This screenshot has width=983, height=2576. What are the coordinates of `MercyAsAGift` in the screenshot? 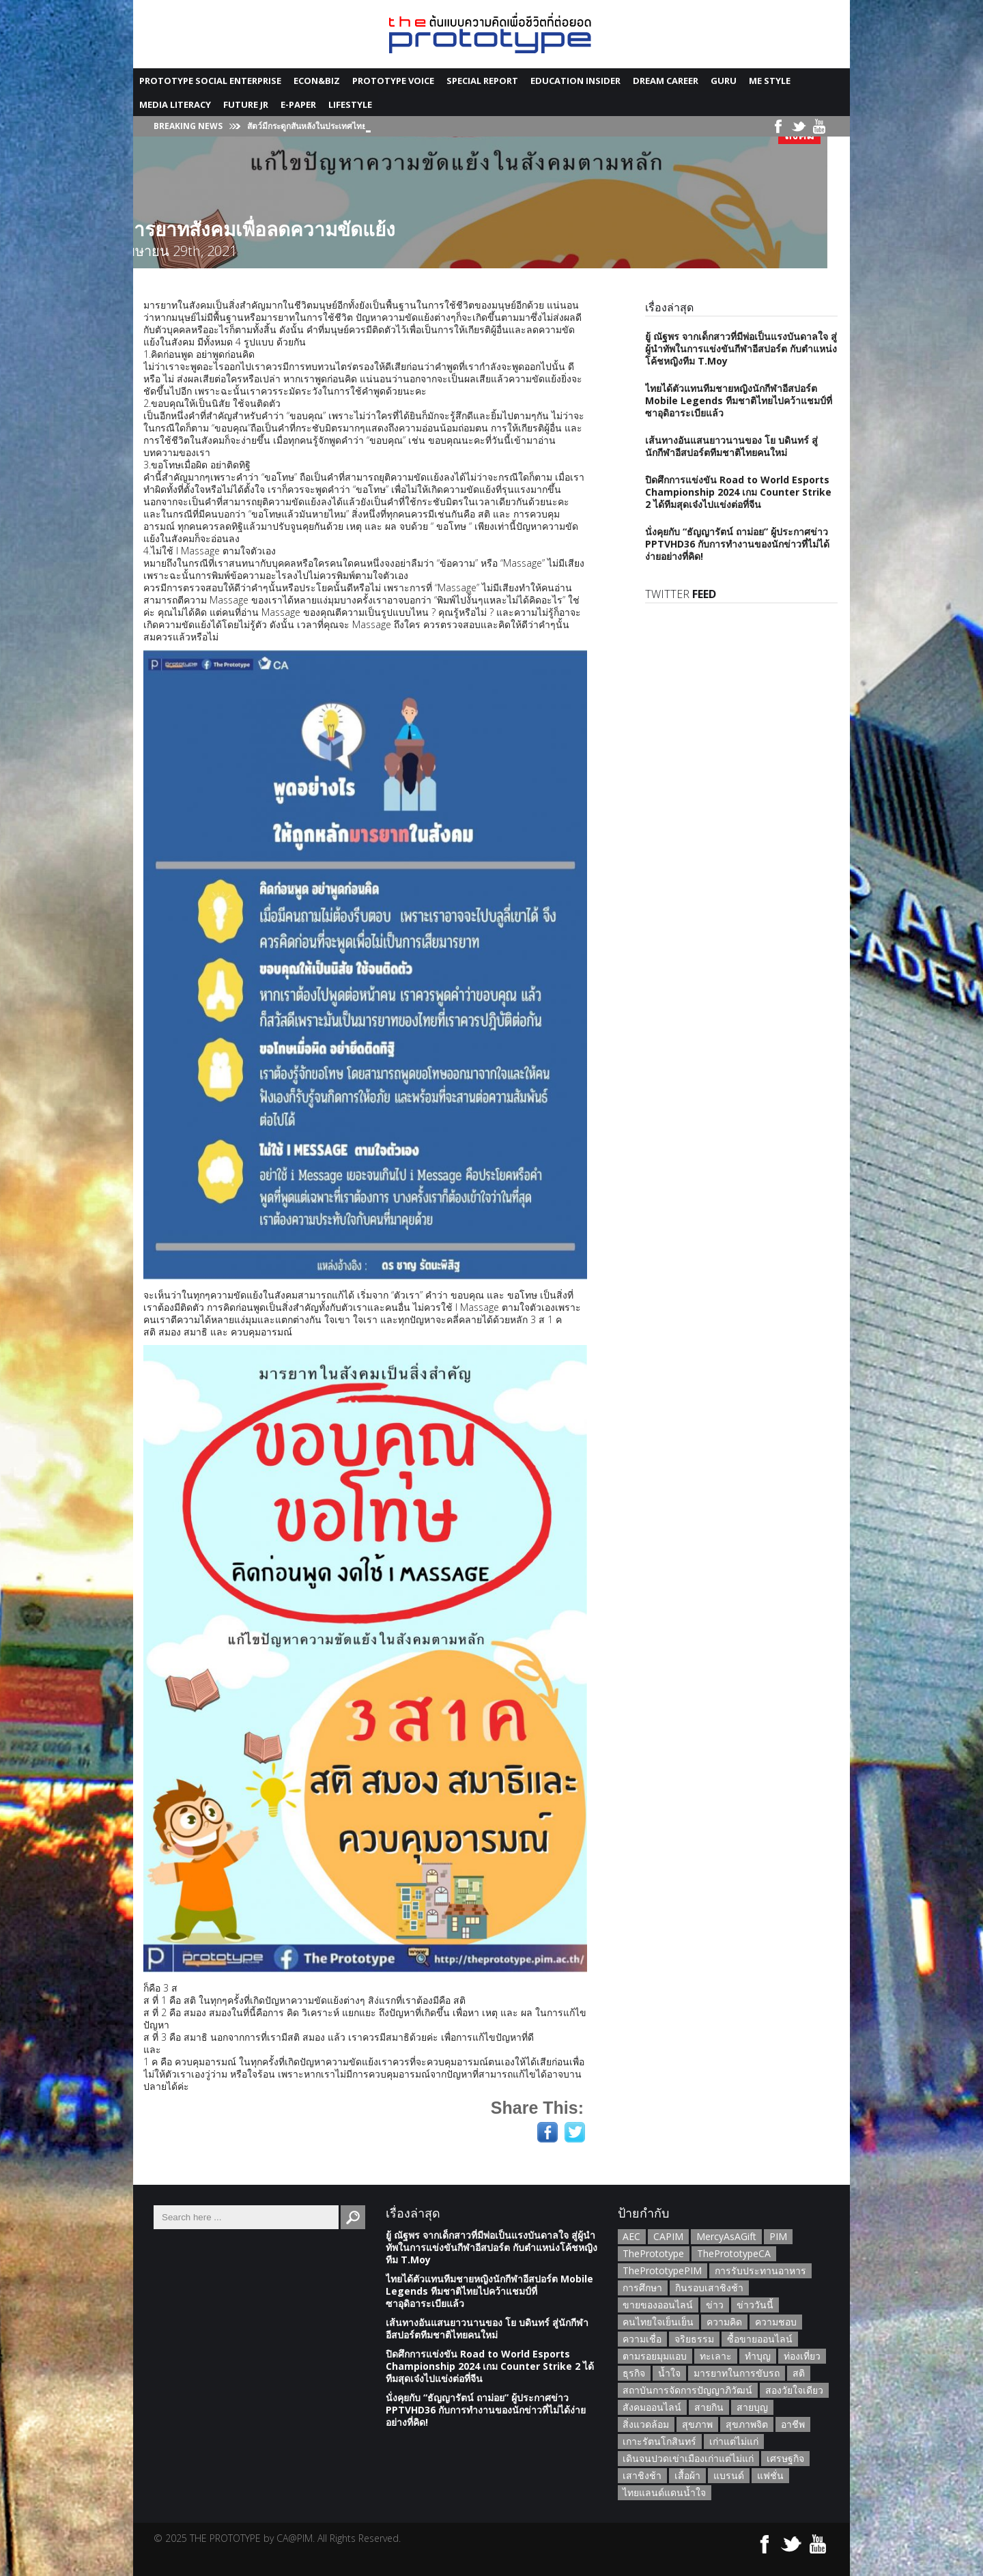 It's located at (726, 2236).